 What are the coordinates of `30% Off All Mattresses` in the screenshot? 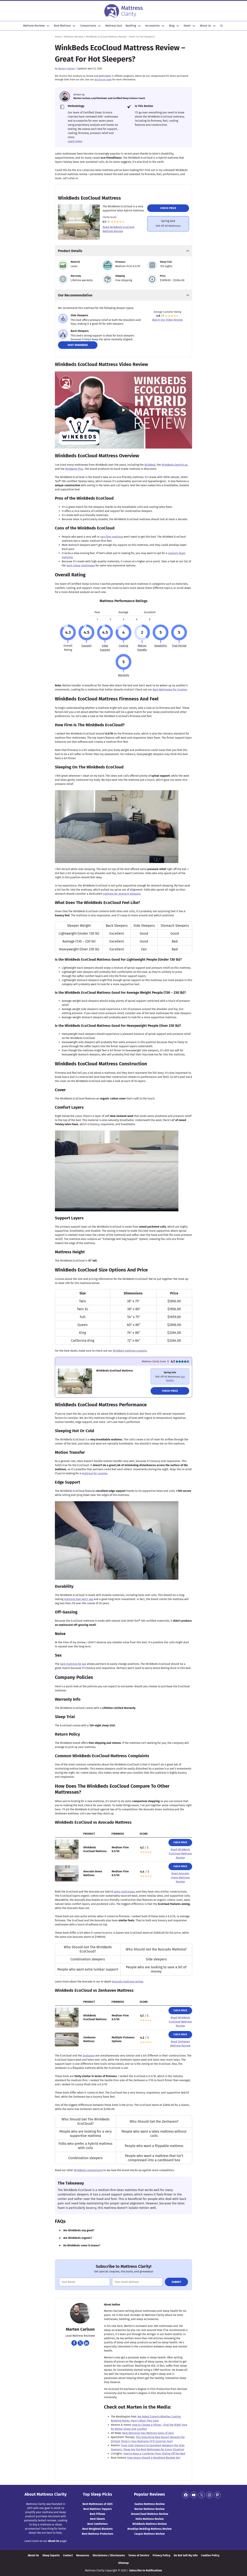 It's located at (168, 225).